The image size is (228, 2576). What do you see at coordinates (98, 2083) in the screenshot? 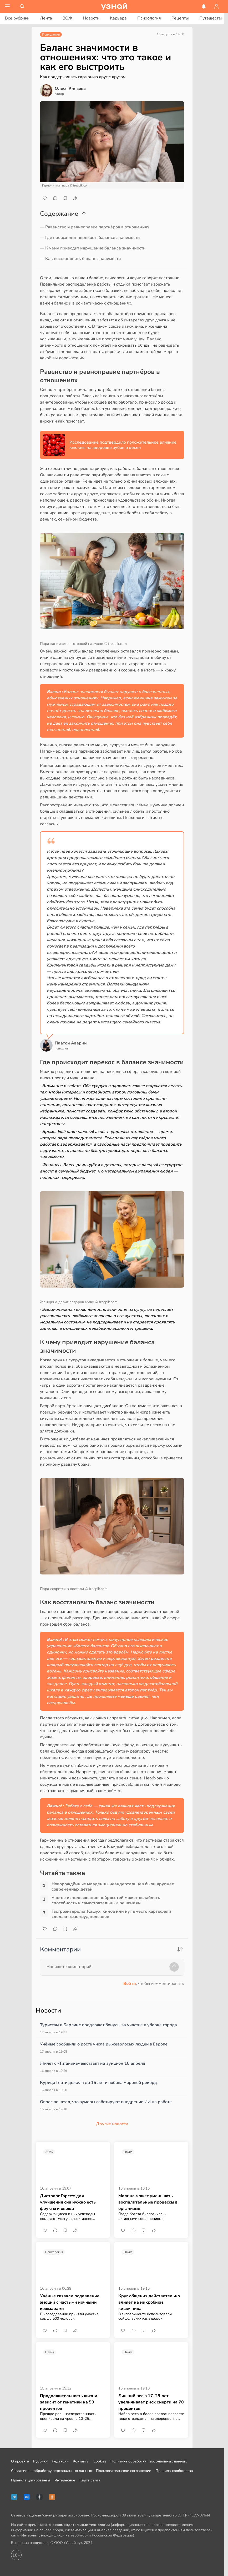
I see `Курица Герти дожила до 15 лет и побила мировой рекорд` at bounding box center [98, 2083].